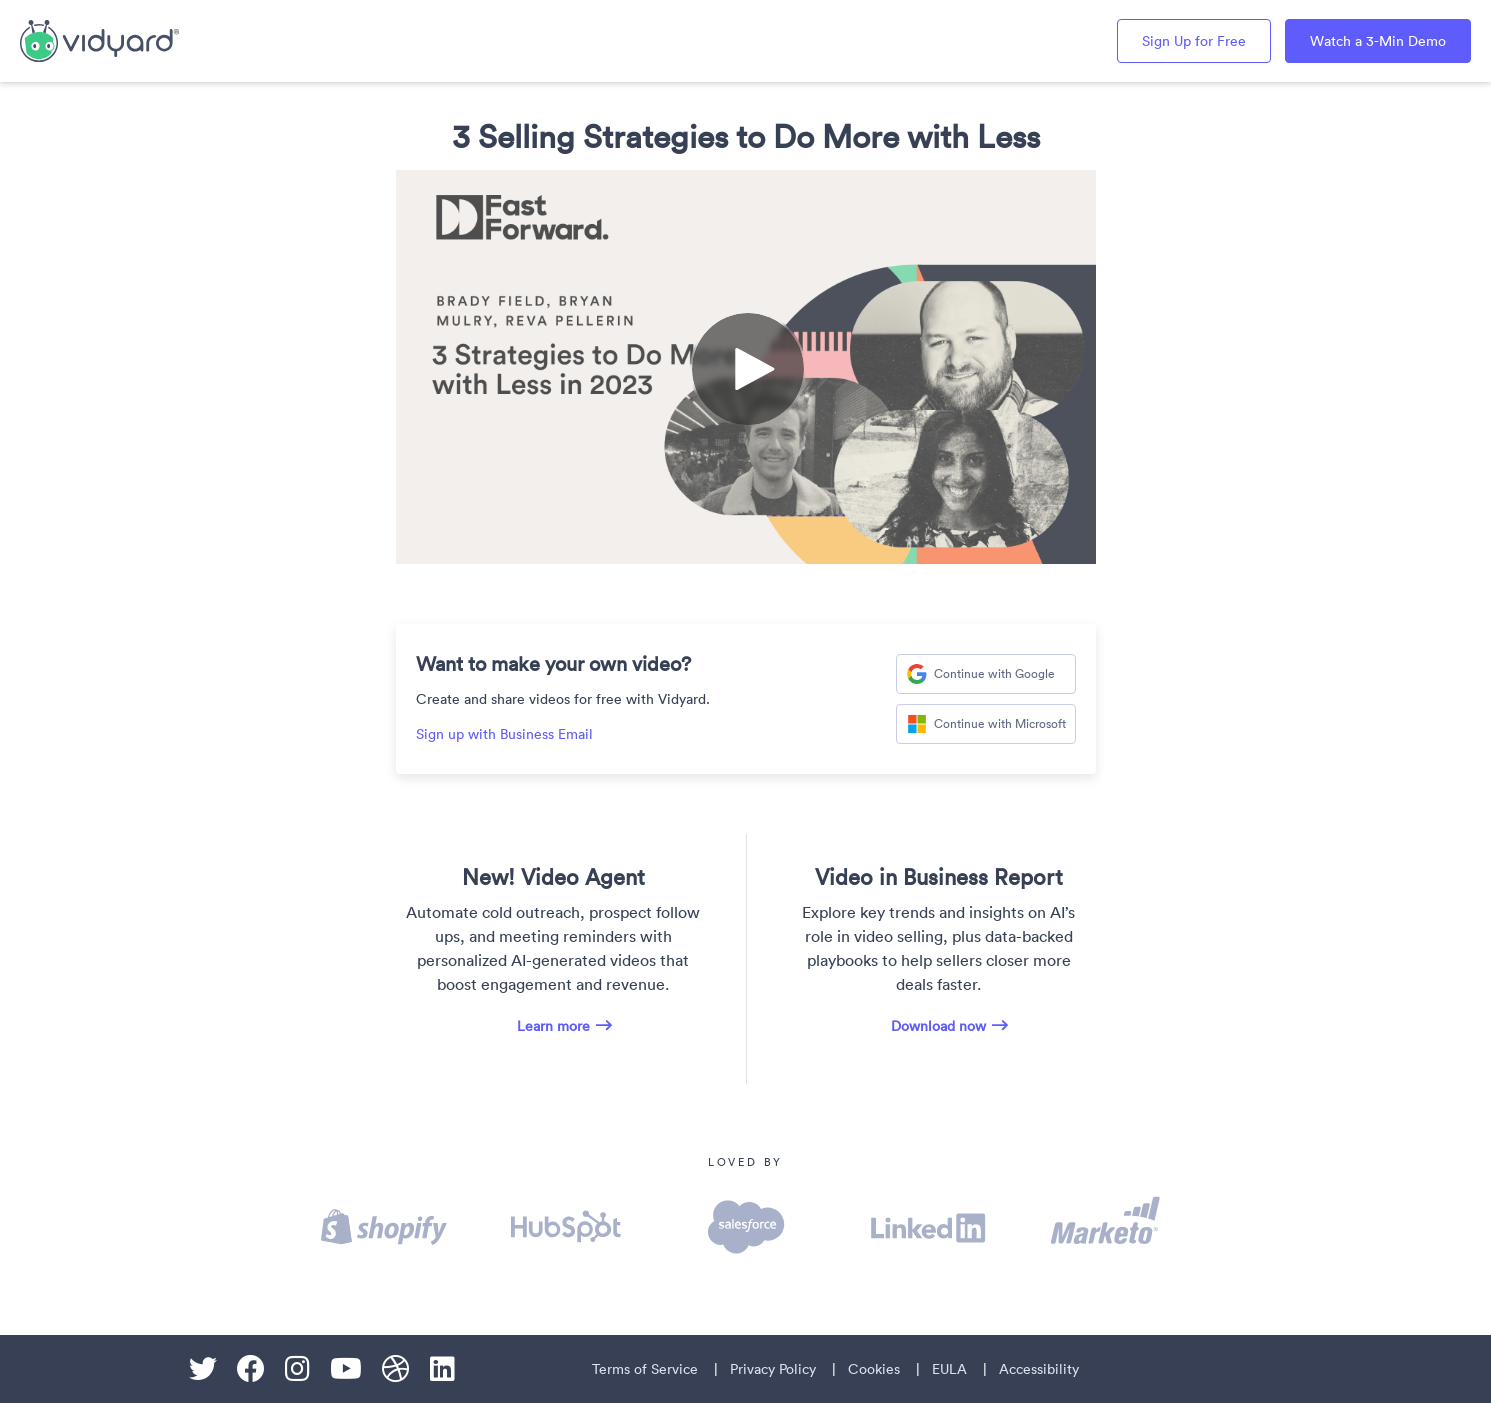 The width and height of the screenshot is (1491, 1403). Describe the element at coordinates (297, 1369) in the screenshot. I see `[Instagram]` at that location.